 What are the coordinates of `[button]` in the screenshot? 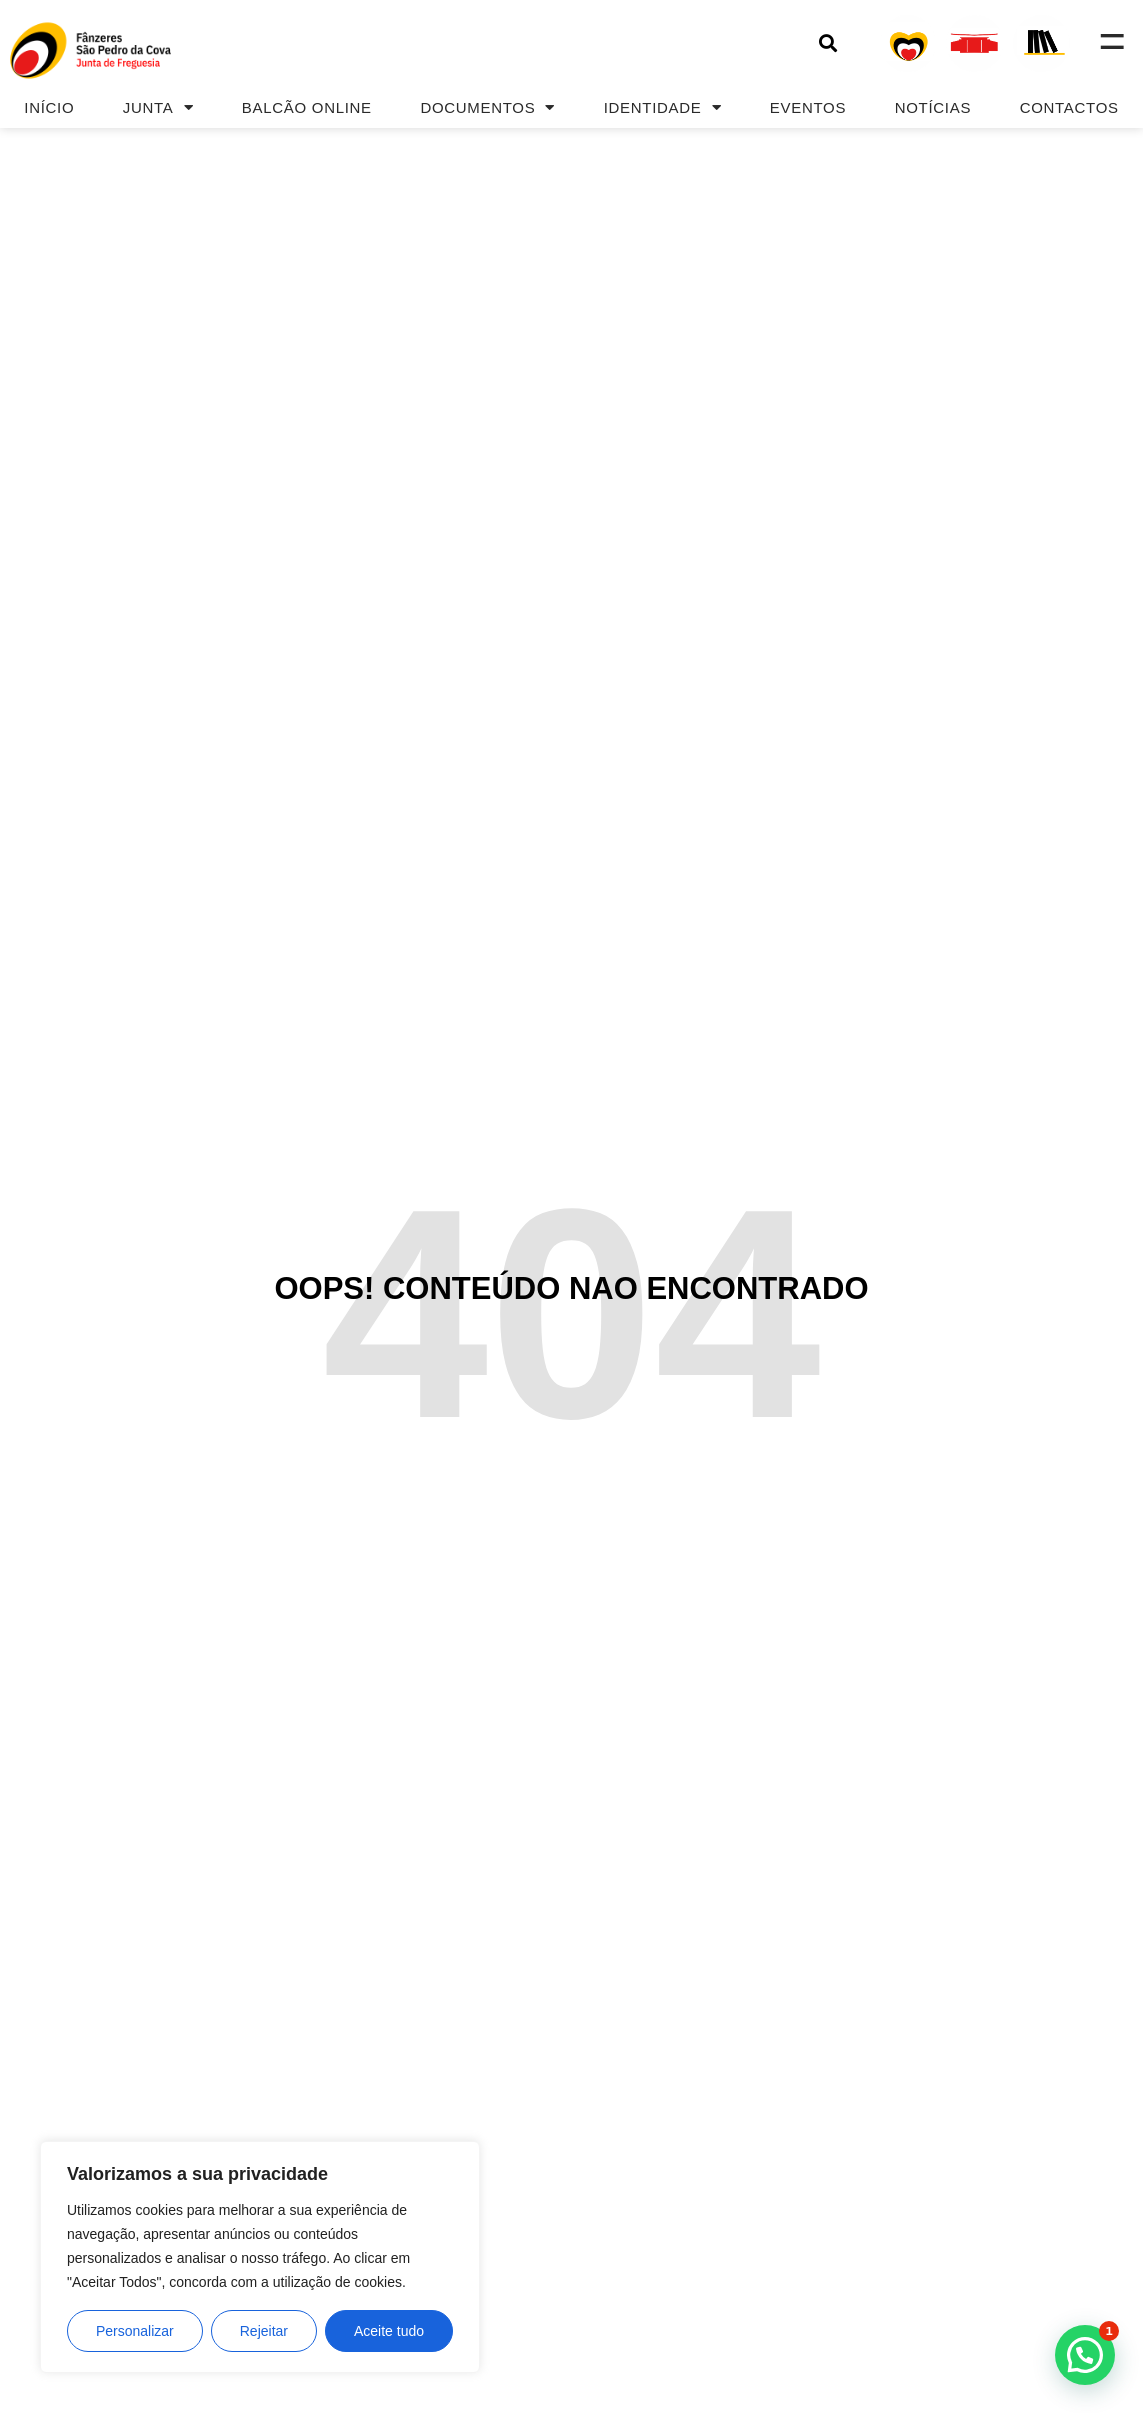 It's located at (828, 43).